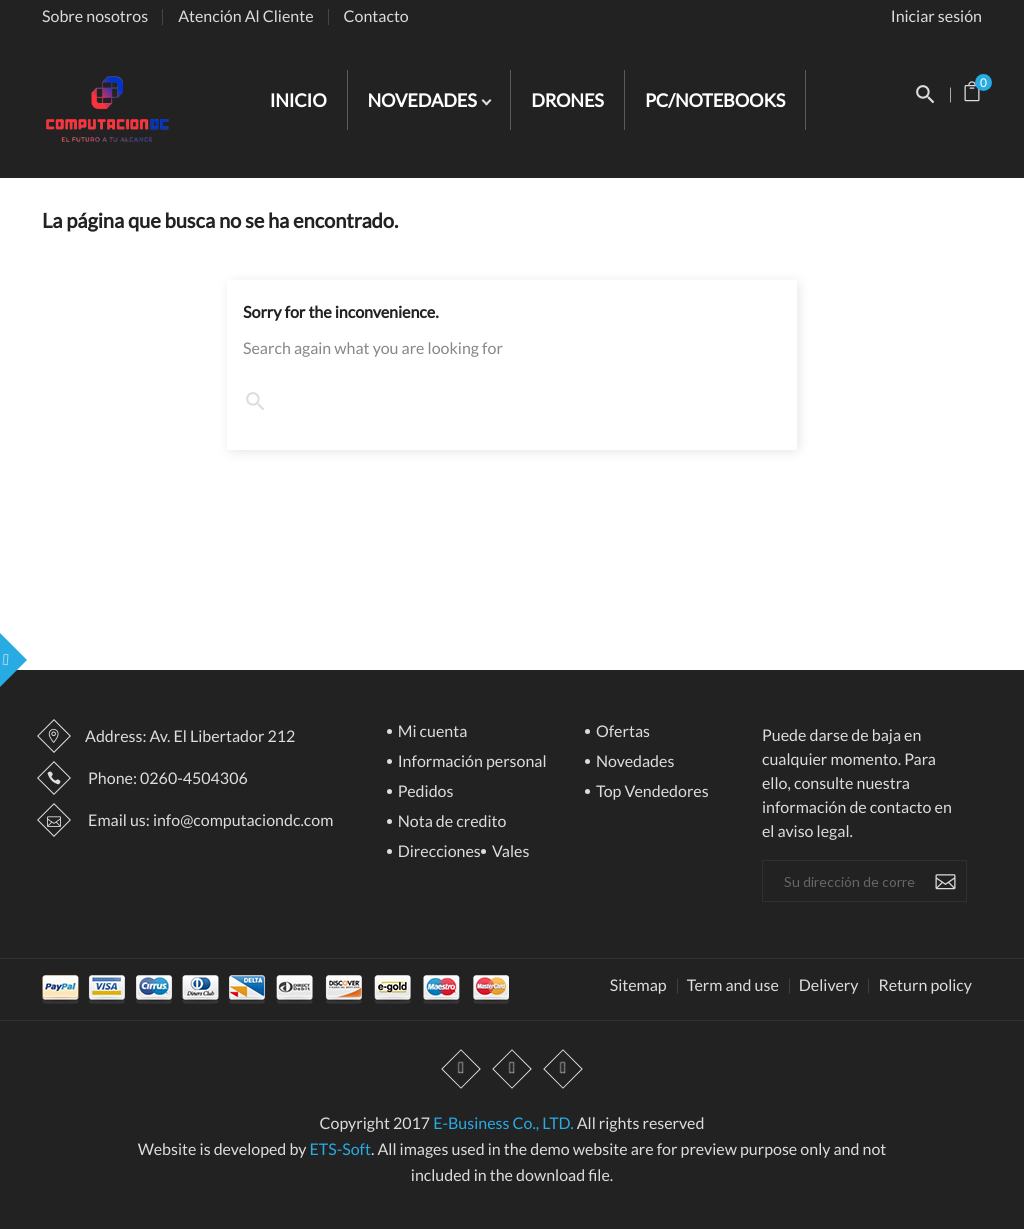 The width and height of the screenshot is (1024, 1229). I want to click on Sobre nosotros, so click(95, 16).